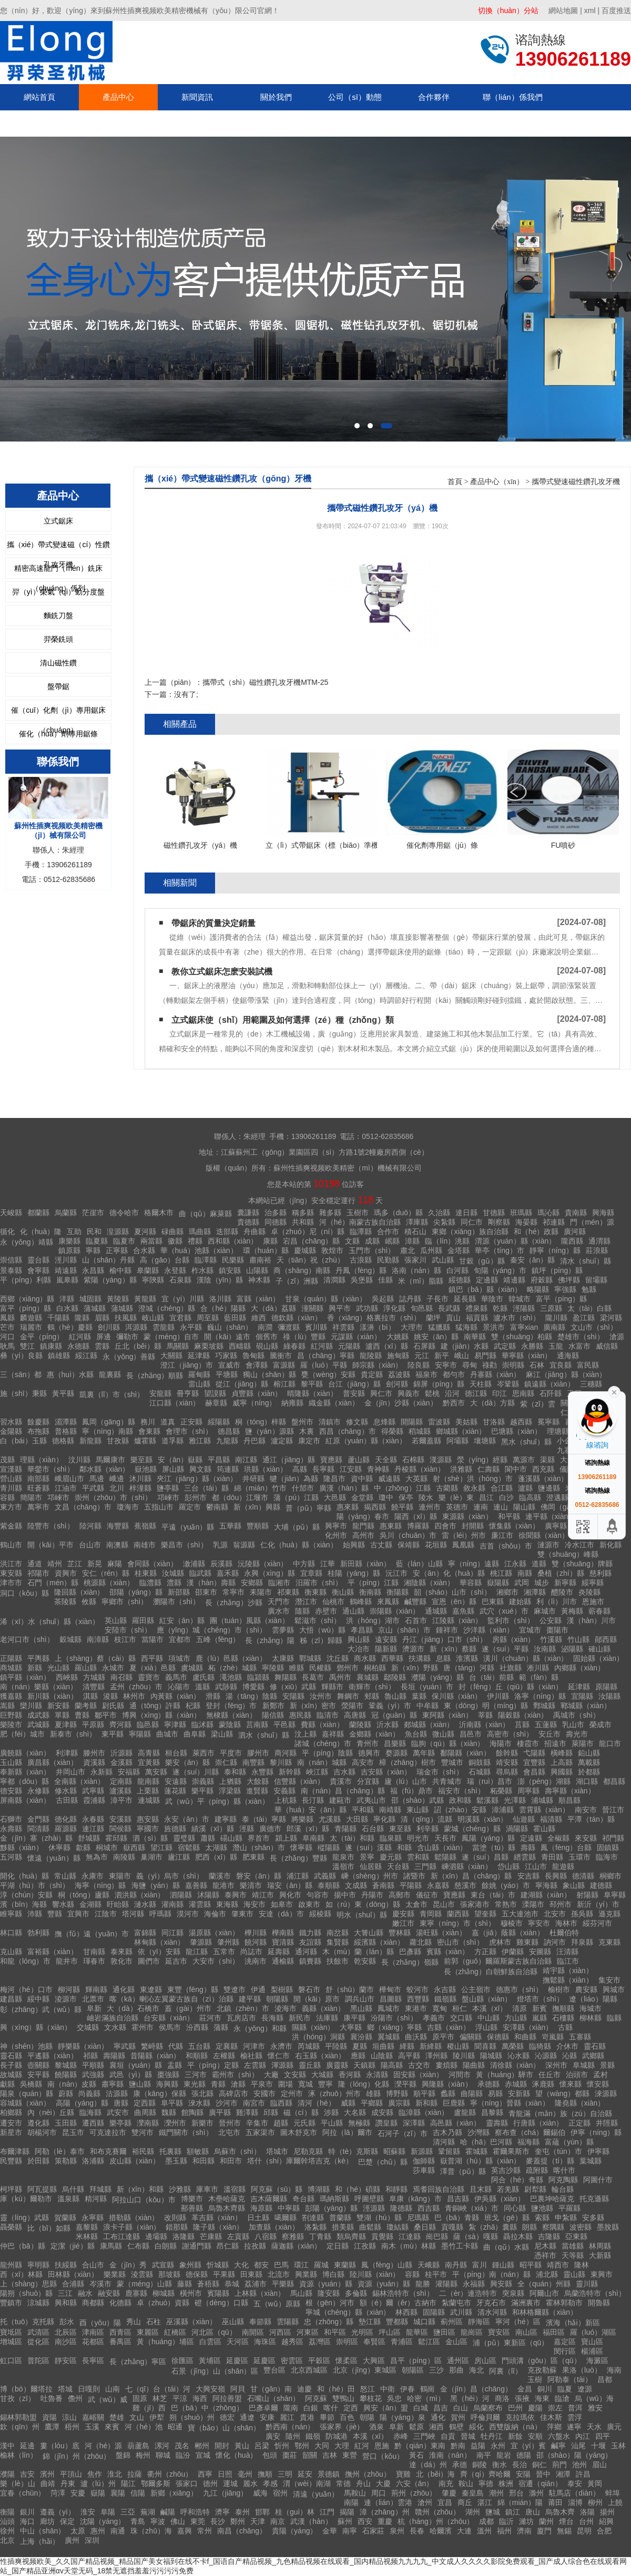  I want to click on 衡山縣, so click(343, 1592).